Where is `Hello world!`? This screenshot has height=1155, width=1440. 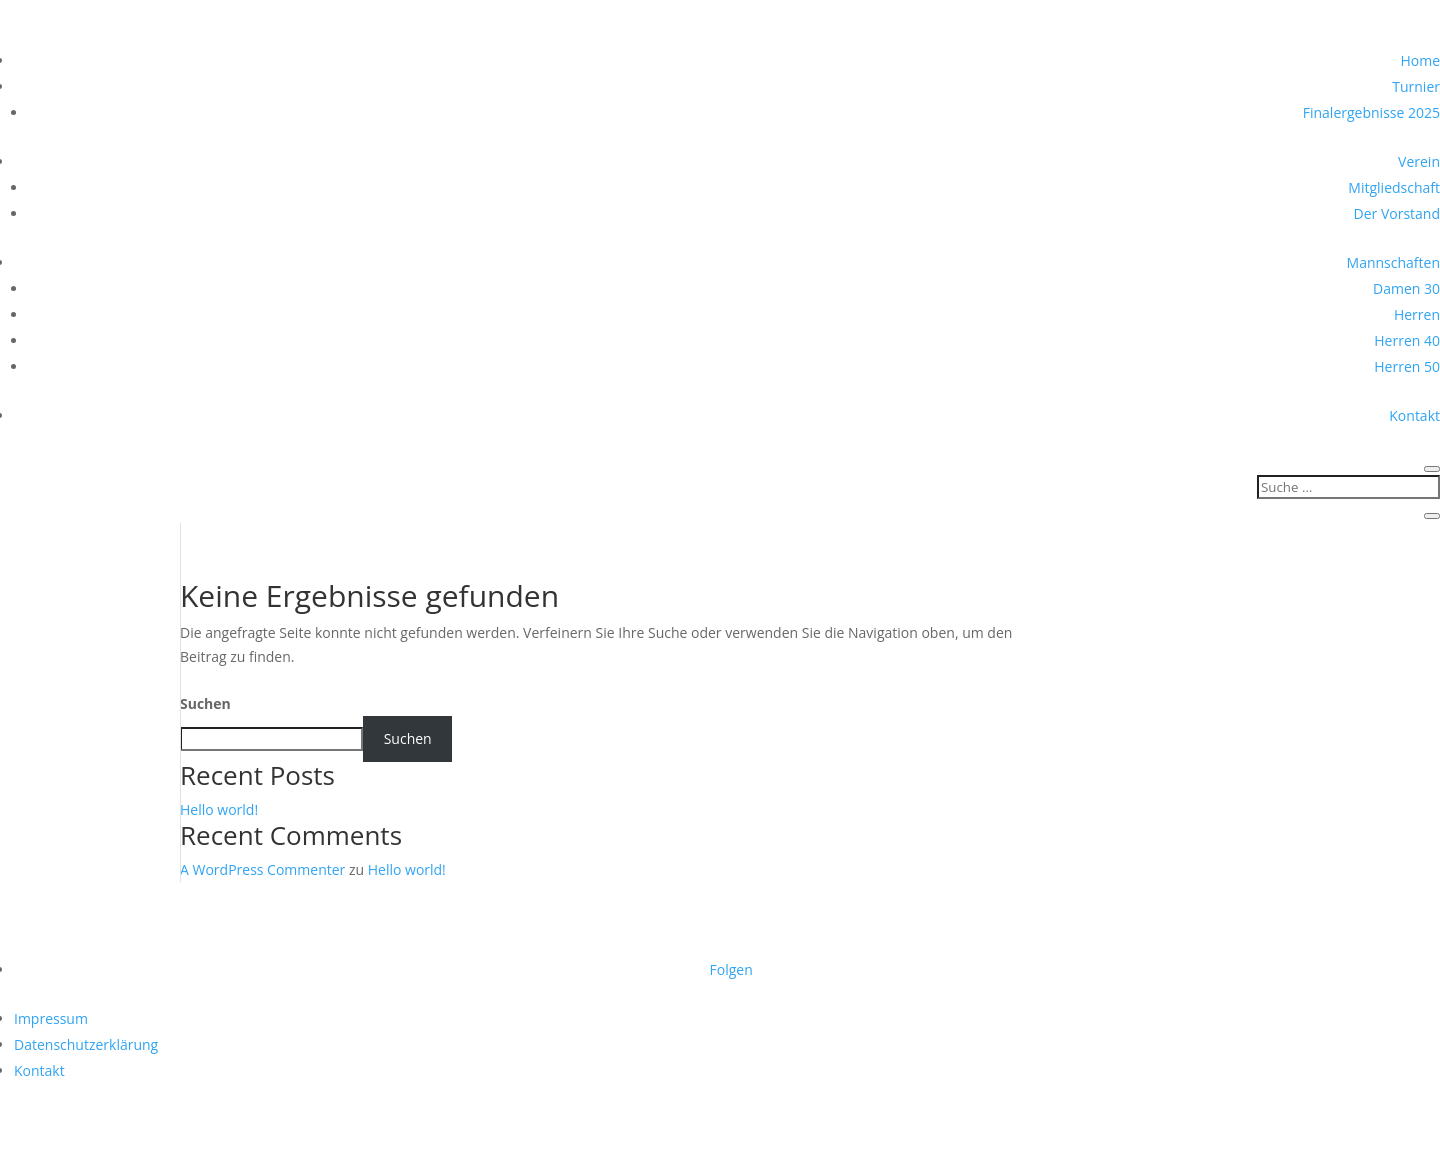 Hello world! is located at coordinates (219, 809).